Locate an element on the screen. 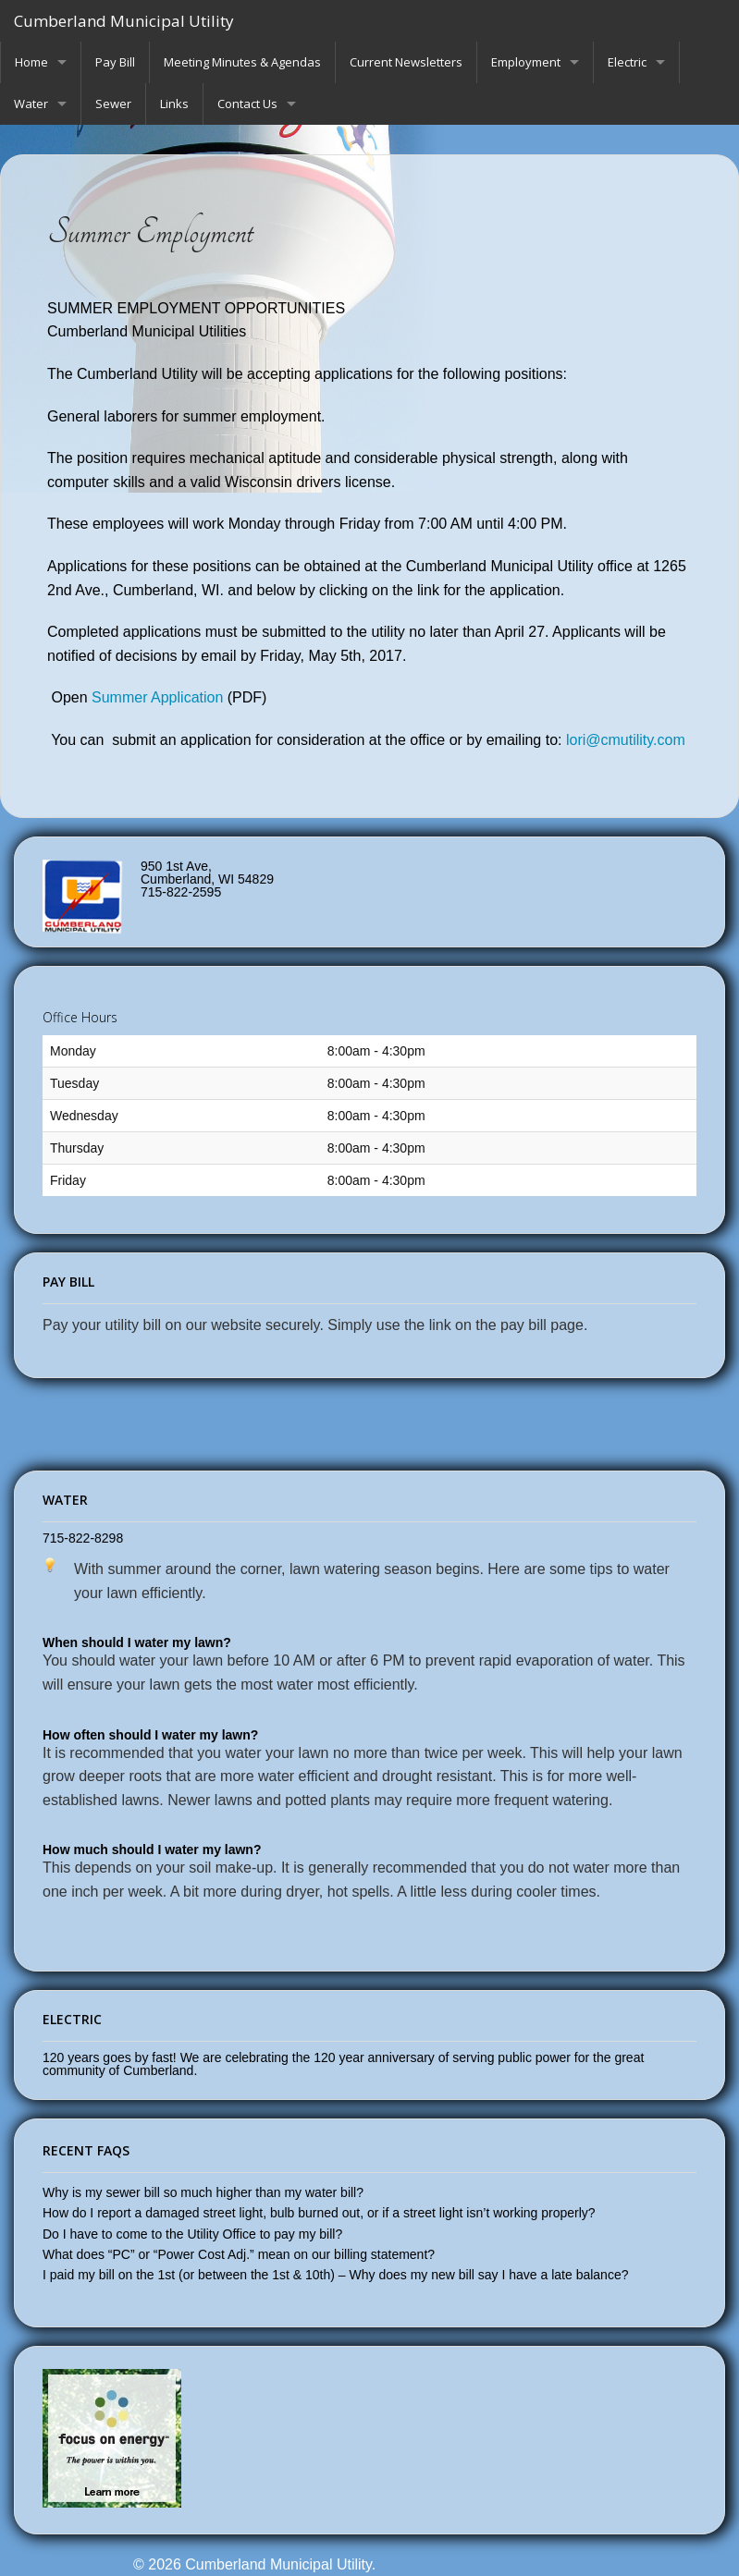 Image resolution: width=739 pixels, height=2576 pixels. Office Hours is located at coordinates (80, 1017).